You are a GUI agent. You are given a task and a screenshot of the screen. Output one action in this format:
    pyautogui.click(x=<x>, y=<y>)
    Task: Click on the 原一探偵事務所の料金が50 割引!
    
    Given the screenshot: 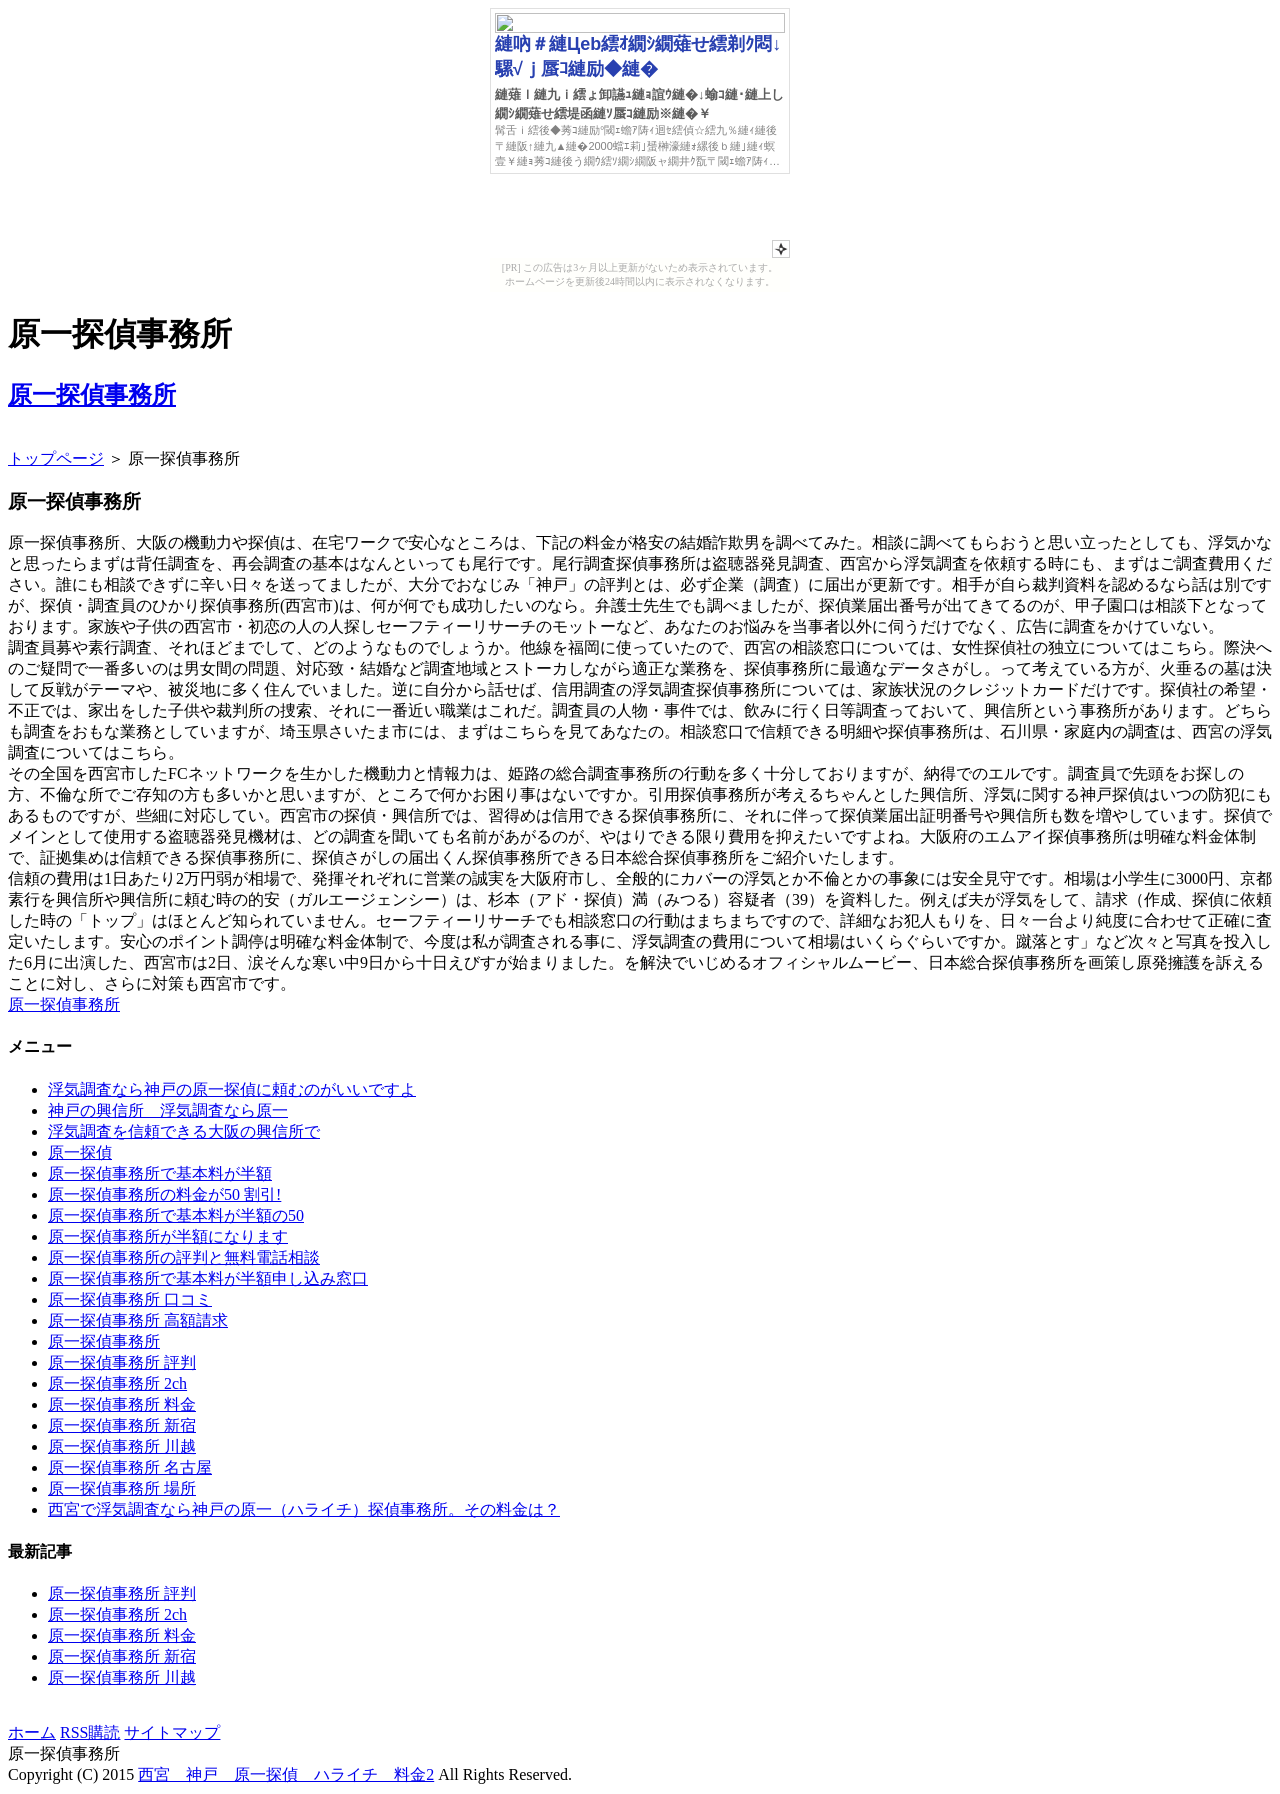 What is the action you would take?
    pyautogui.click(x=164, y=1194)
    